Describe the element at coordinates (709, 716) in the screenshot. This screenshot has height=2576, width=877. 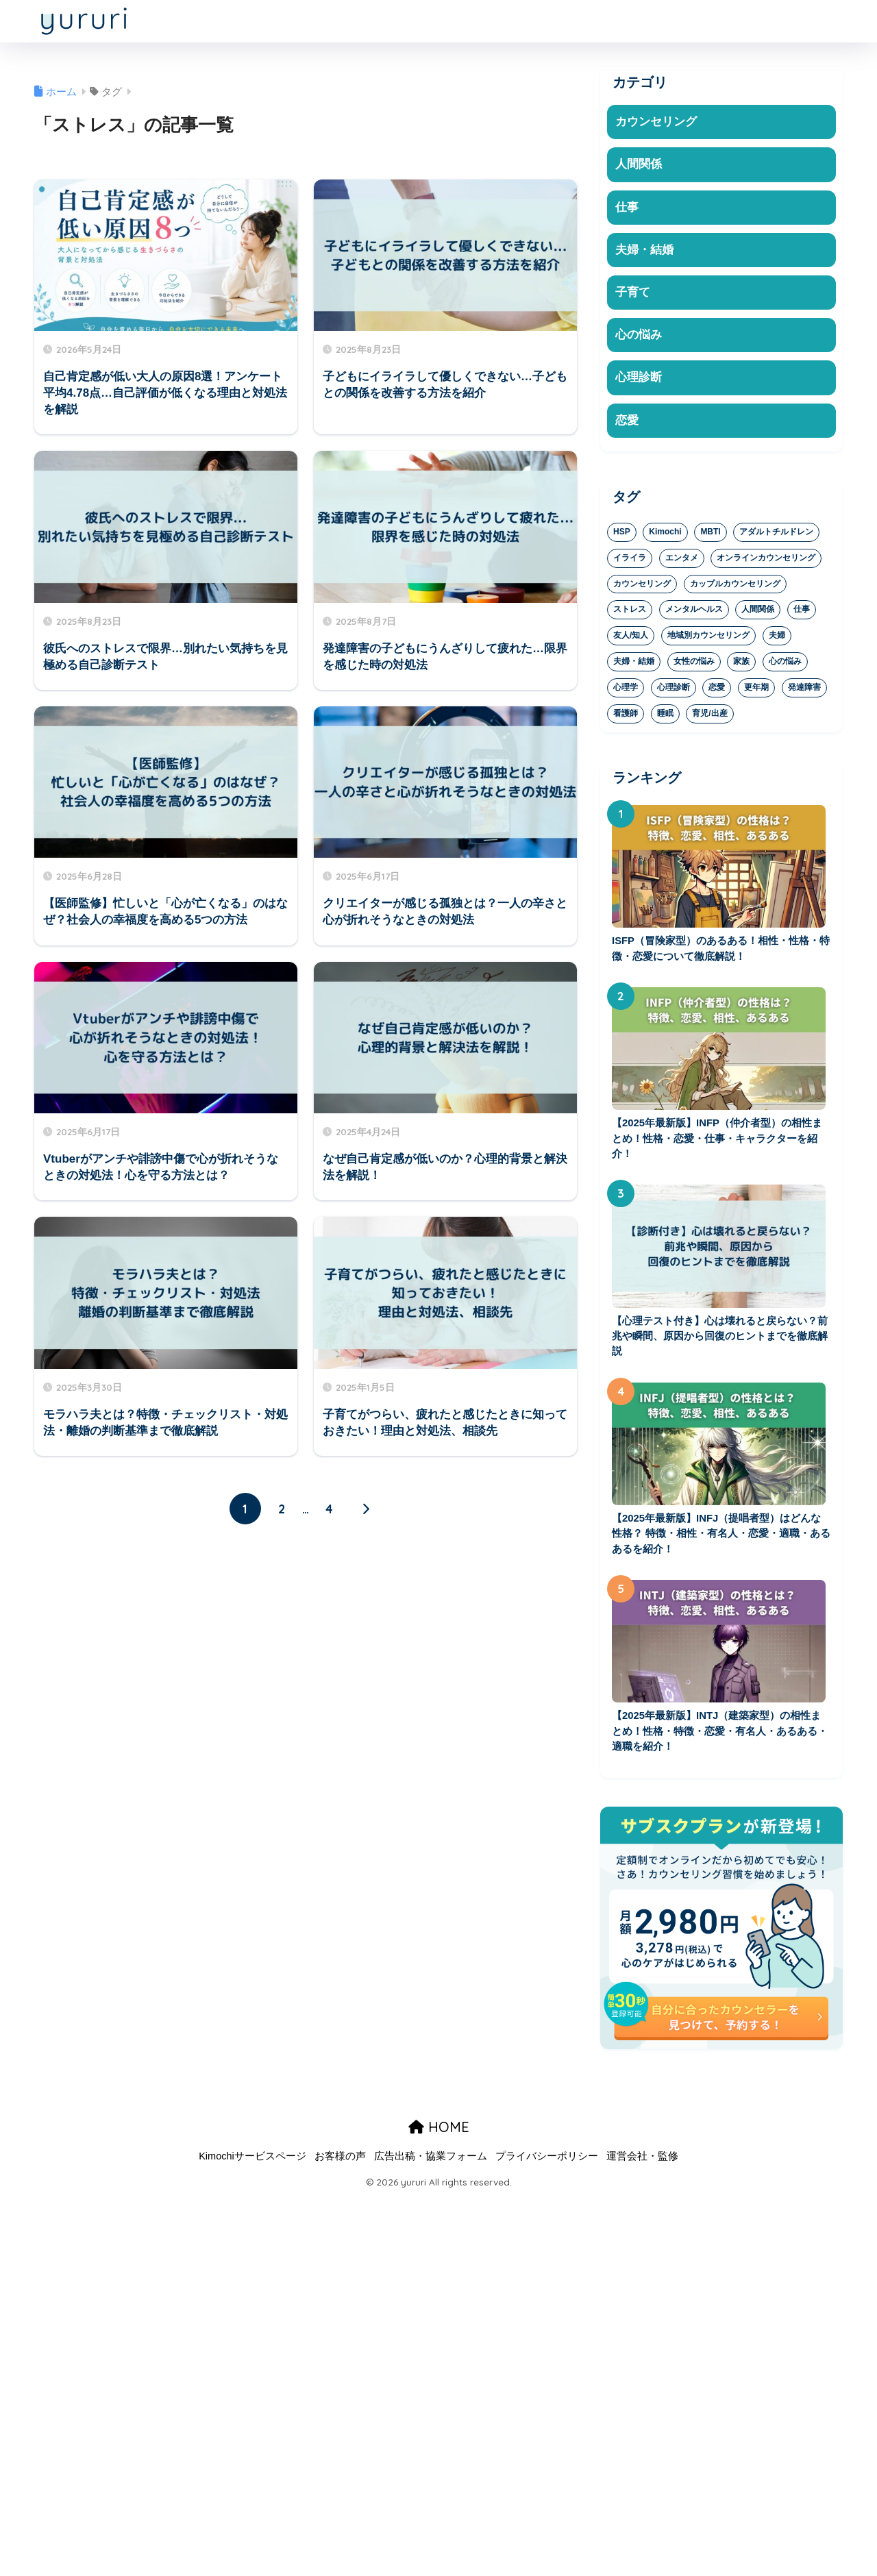
I see `育児/出産 [育児/出産 (16個の項目)]` at that location.